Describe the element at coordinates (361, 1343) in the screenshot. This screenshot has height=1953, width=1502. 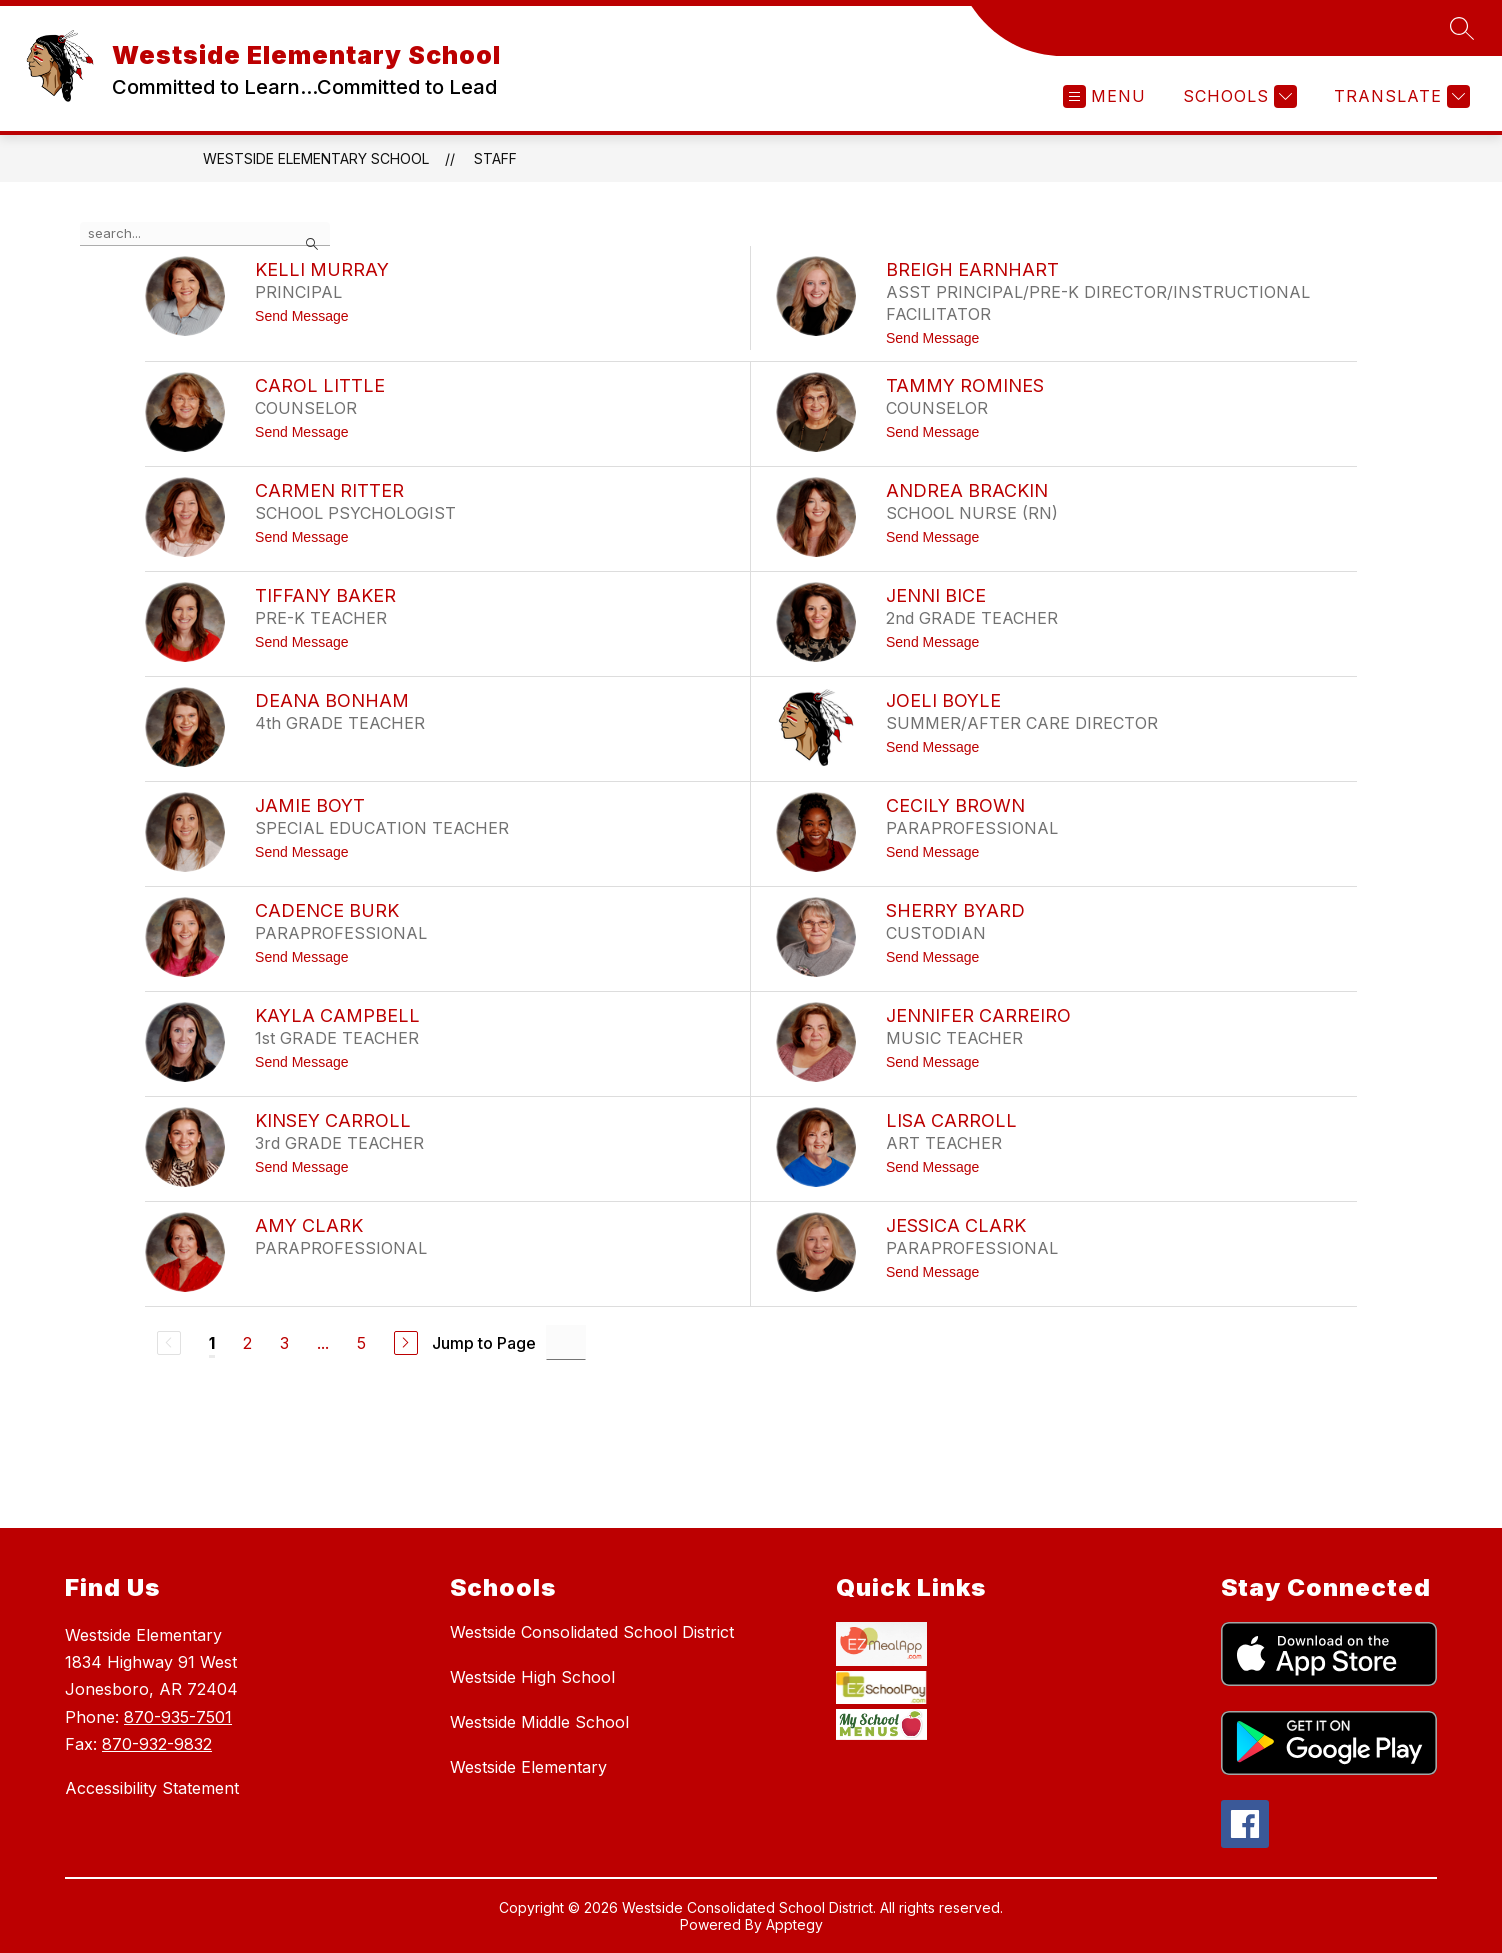
I see `5 [Go to Page 5]` at that location.